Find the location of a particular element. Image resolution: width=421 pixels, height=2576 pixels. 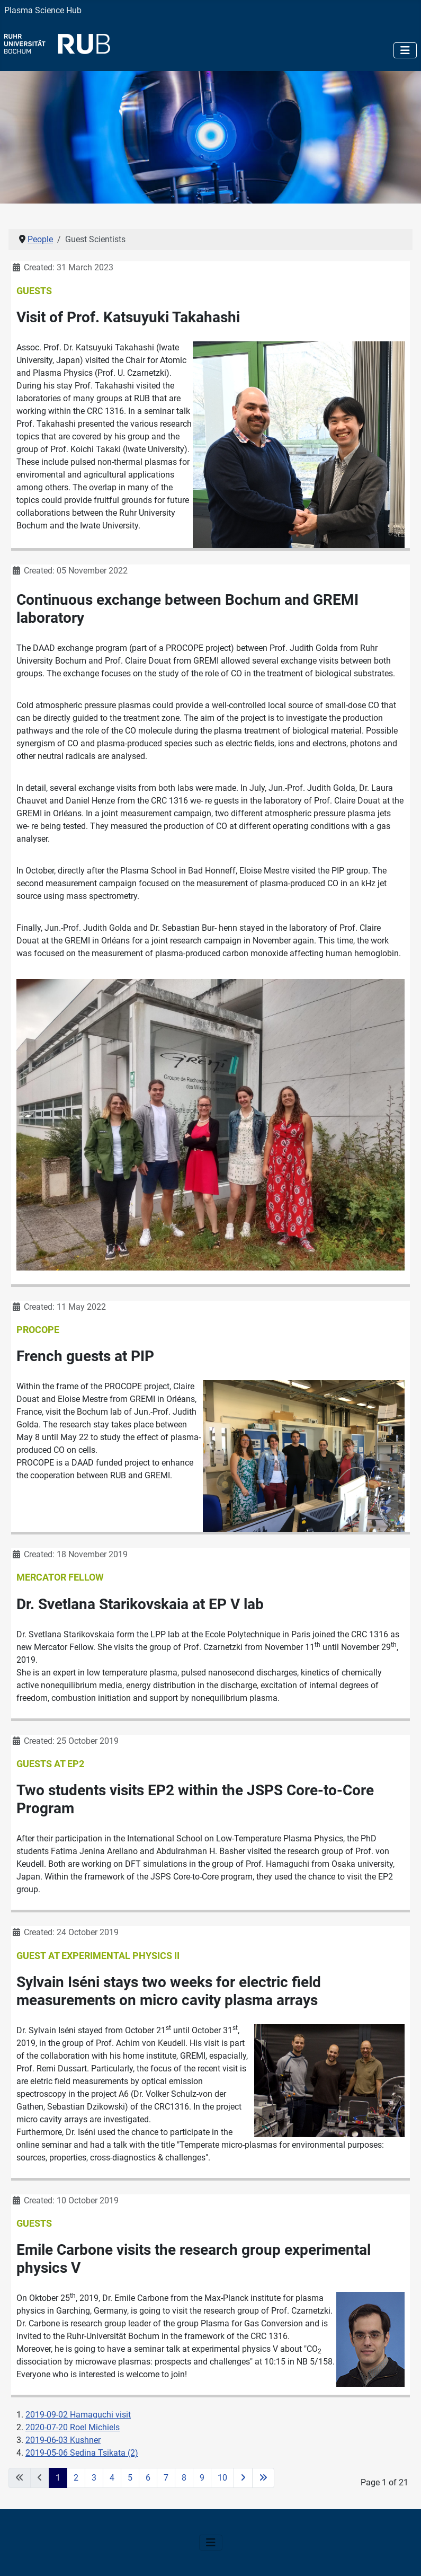

4 [Go to page 4] is located at coordinates (112, 2478).